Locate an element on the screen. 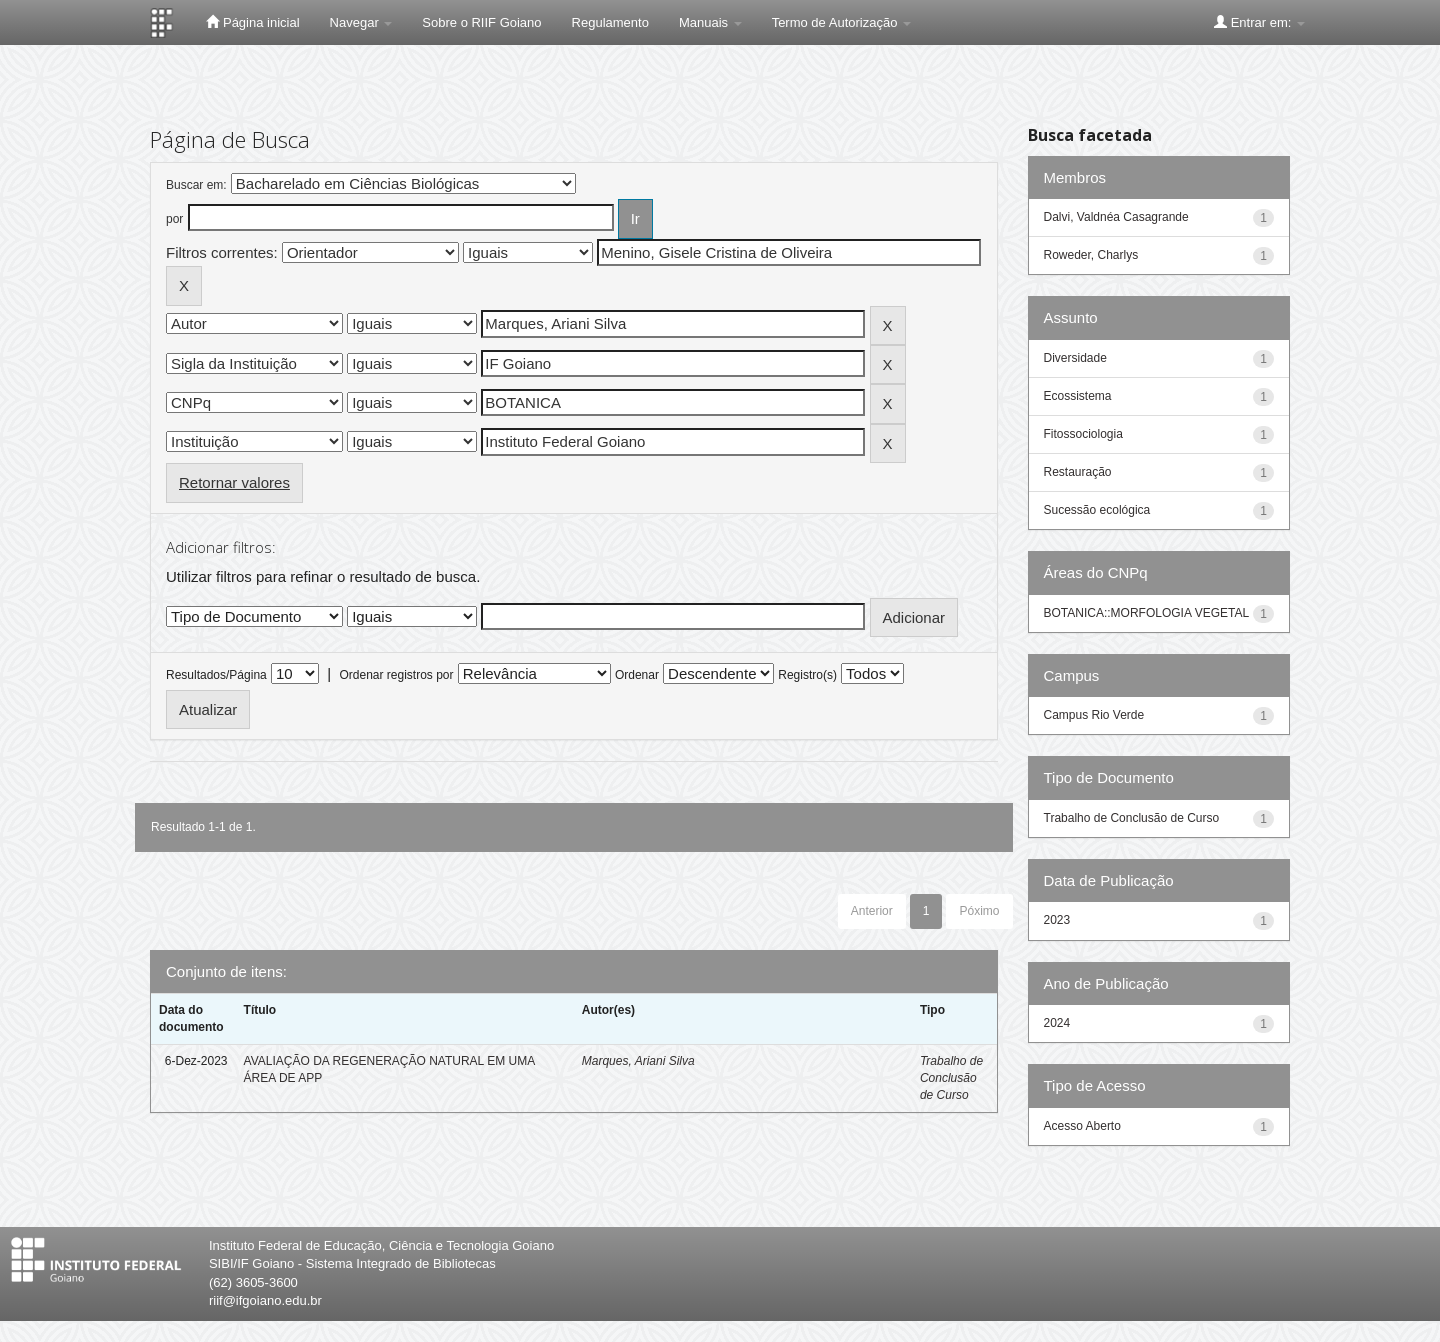 The width and height of the screenshot is (1440, 1342). Marques, Ariani Silva is located at coordinates (638, 1061).